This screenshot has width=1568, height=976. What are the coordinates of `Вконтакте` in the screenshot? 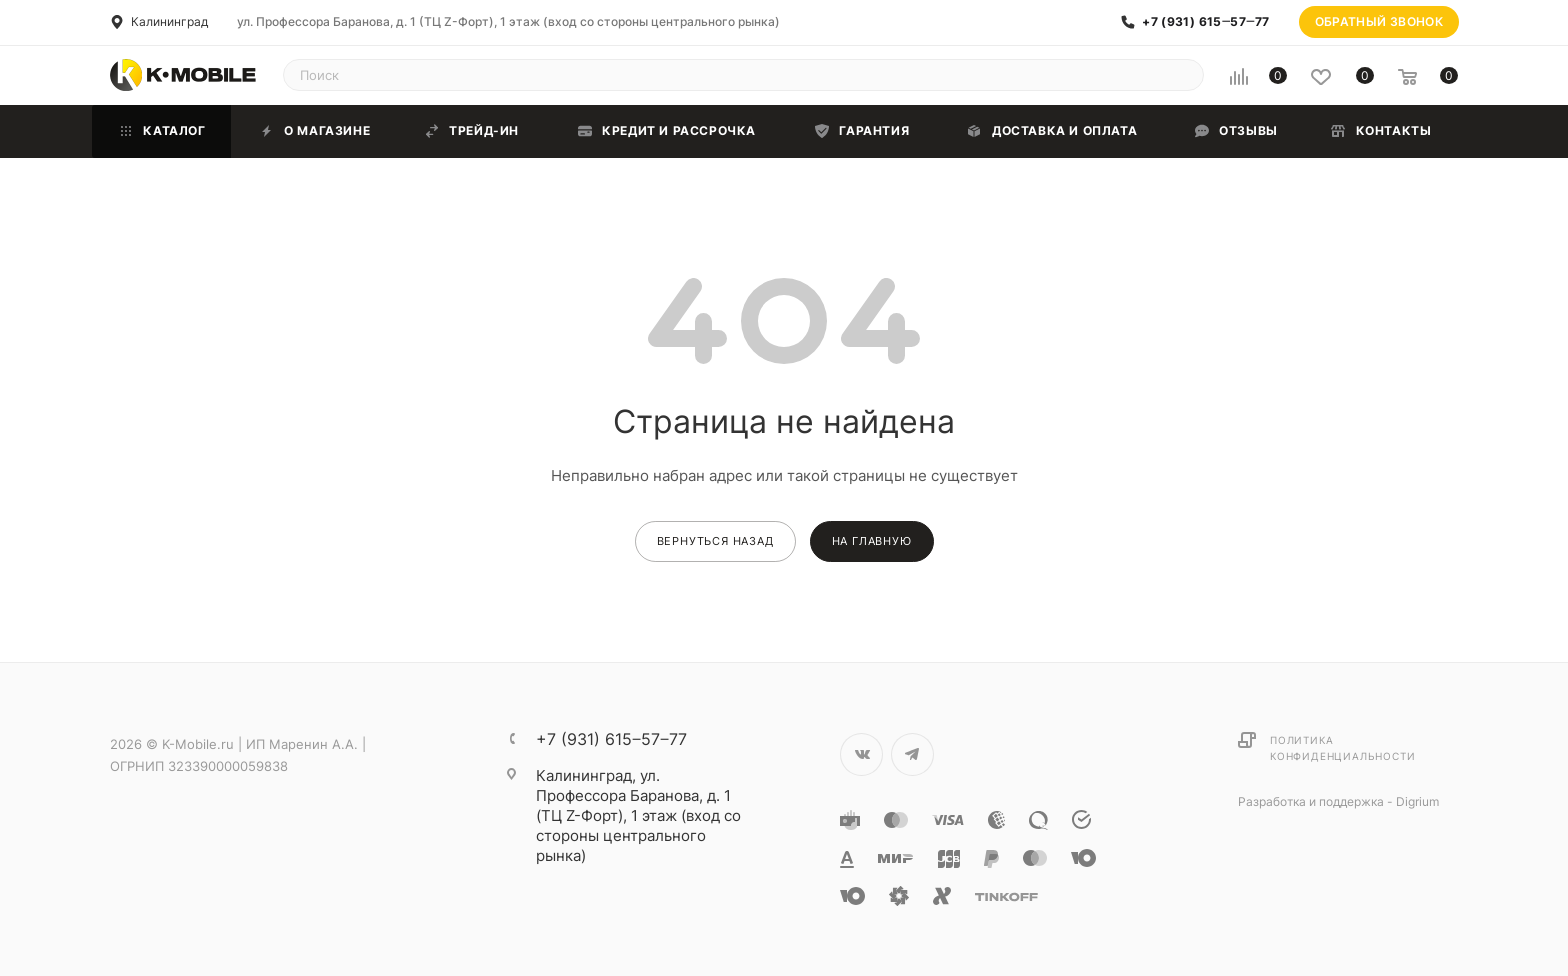 It's located at (861, 754).